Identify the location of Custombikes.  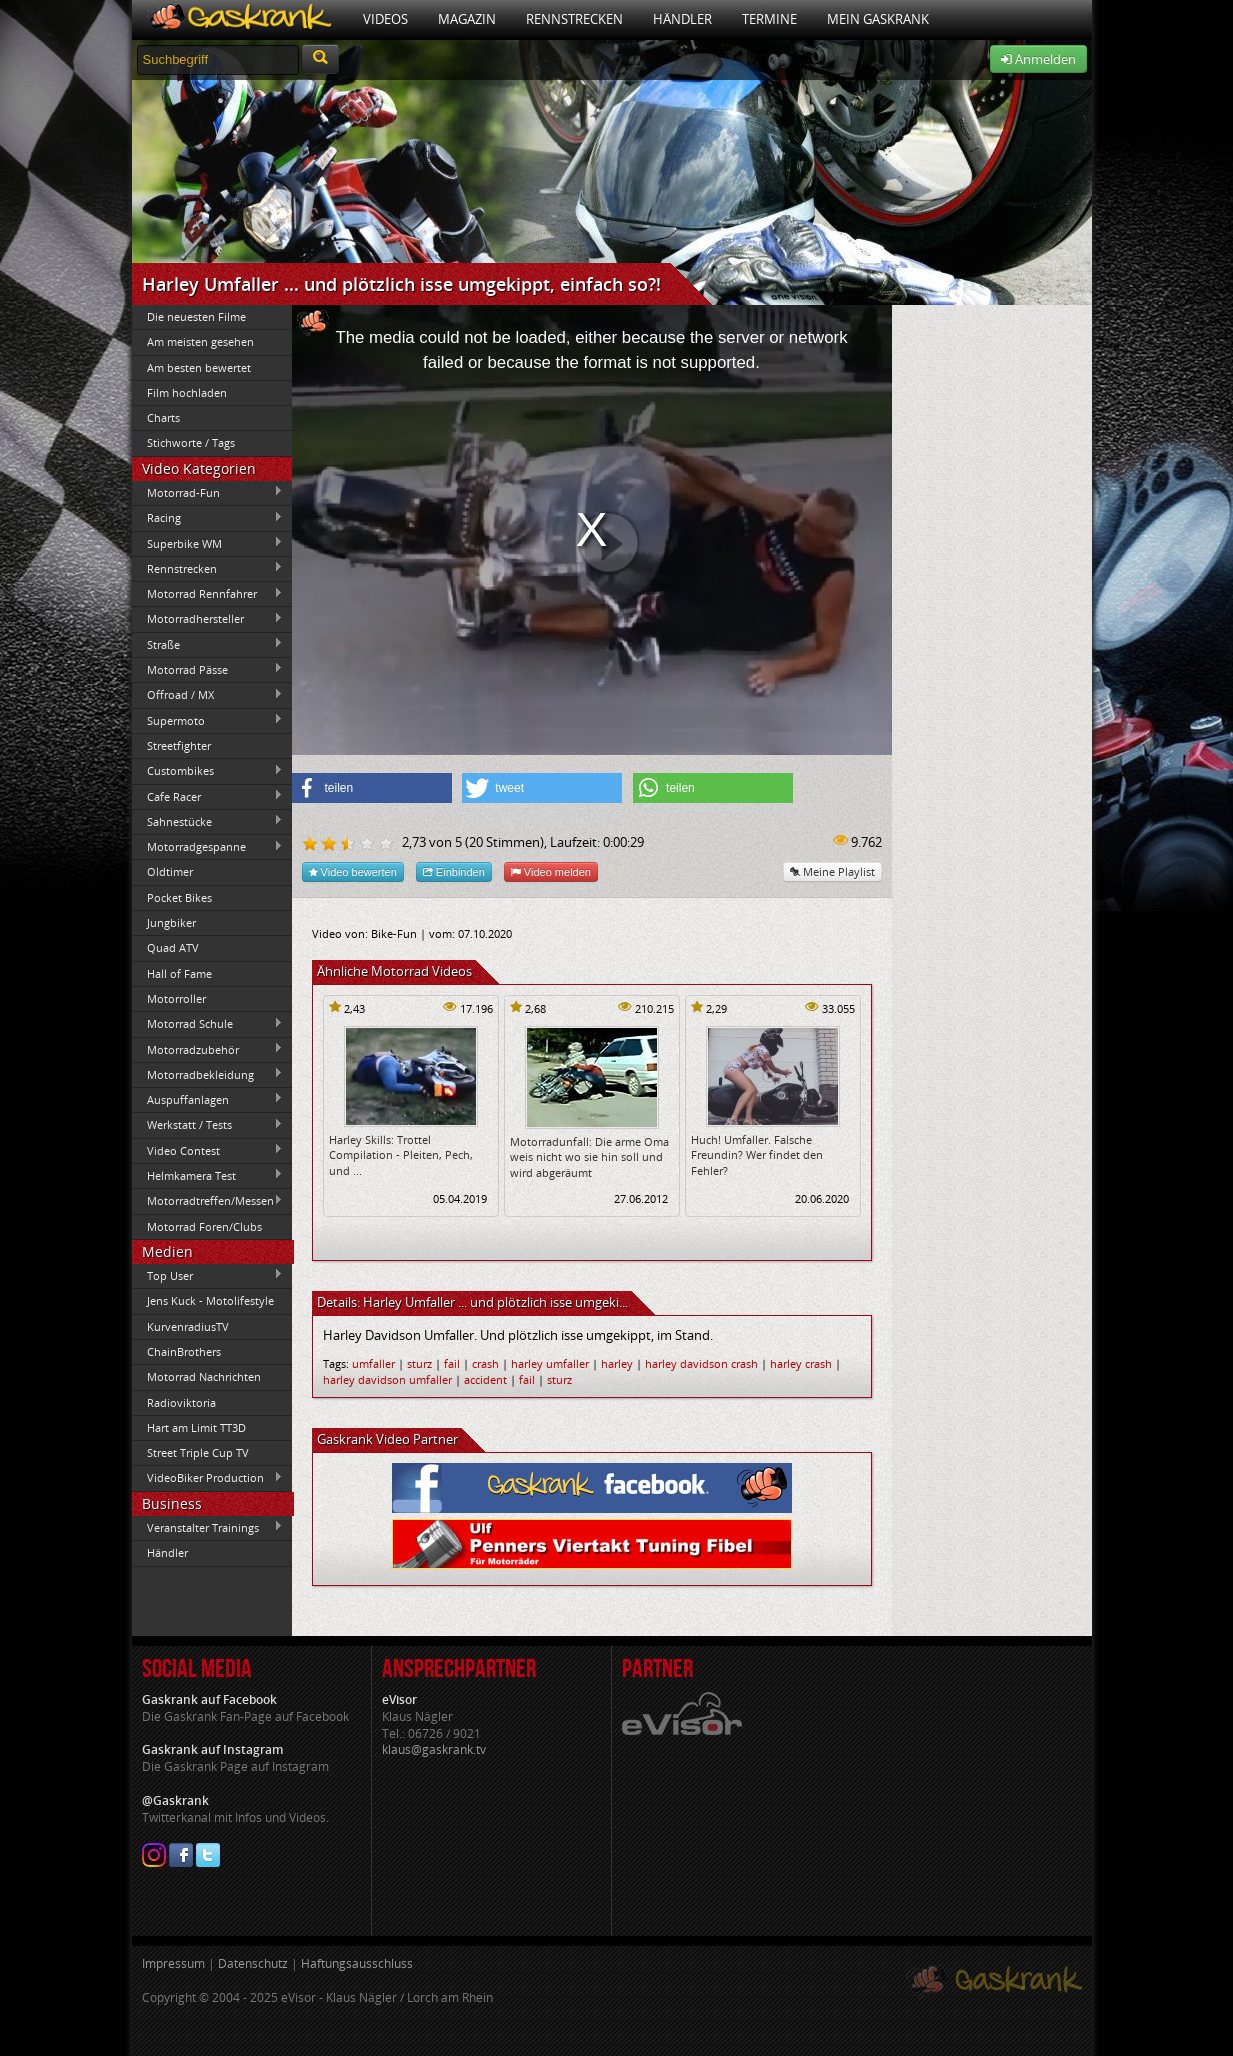
(208, 771).